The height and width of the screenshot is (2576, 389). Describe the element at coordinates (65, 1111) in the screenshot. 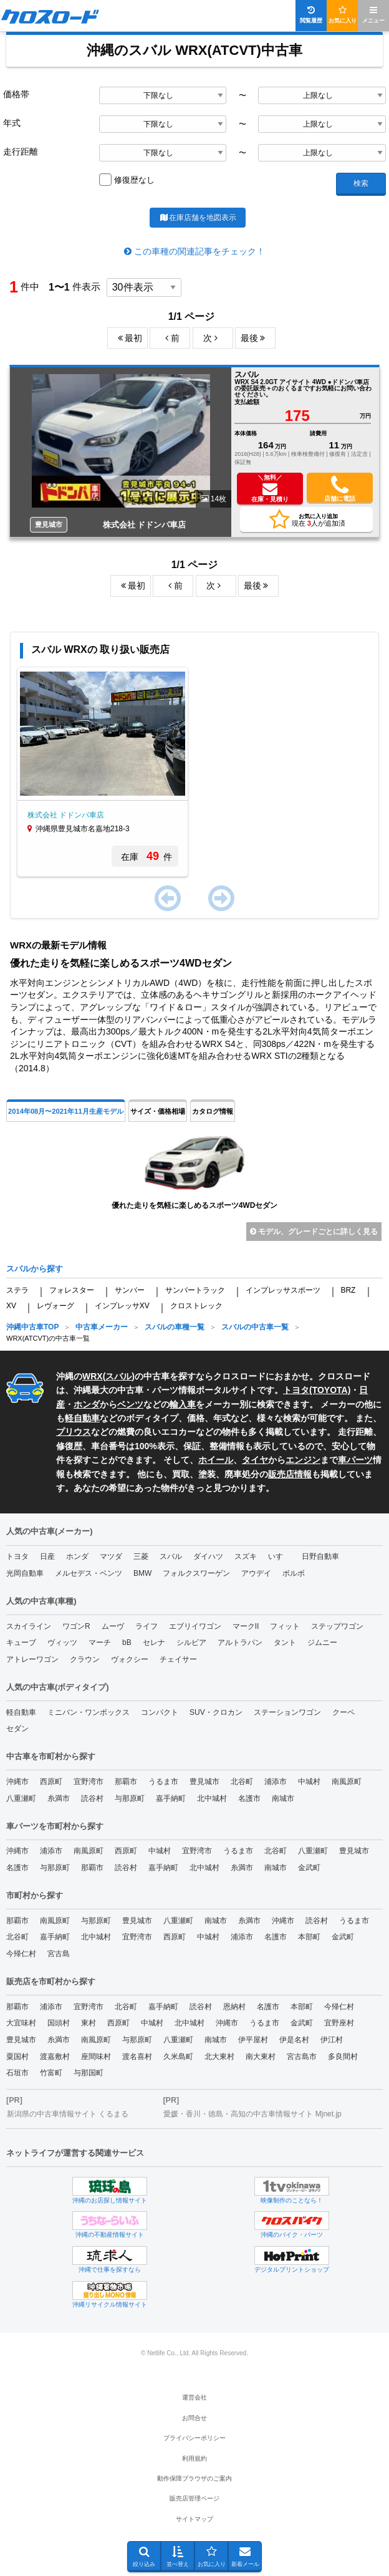

I see `2014年08月〜2021年11月生産モデル` at that location.